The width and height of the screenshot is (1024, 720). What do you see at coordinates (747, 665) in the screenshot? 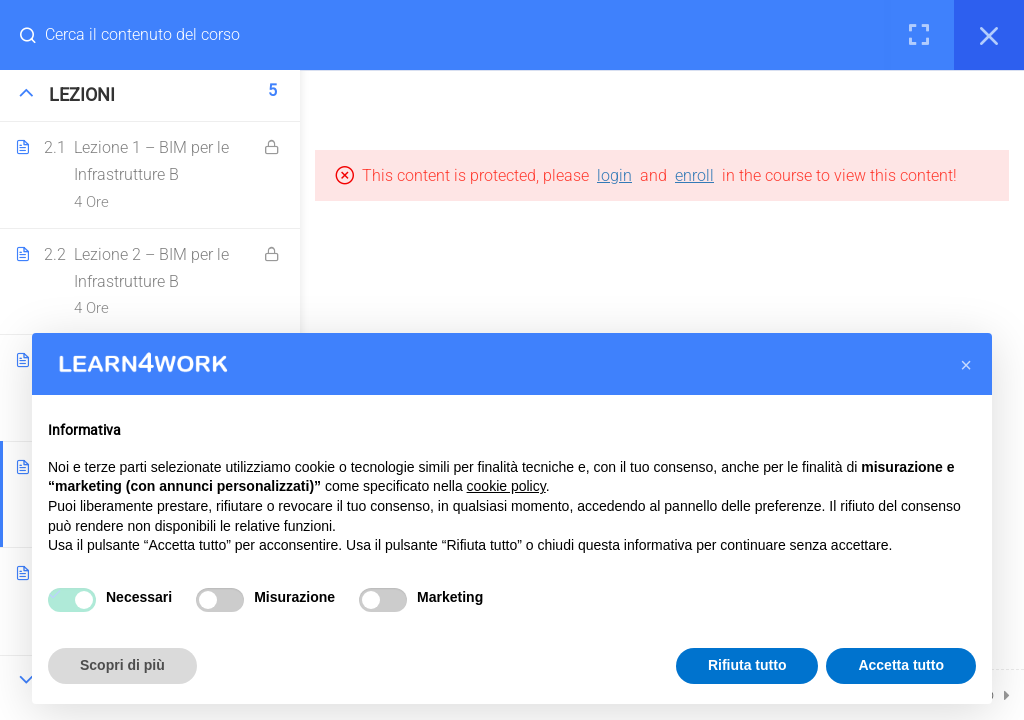
I see `Rifiuta tutto [button]` at bounding box center [747, 665].